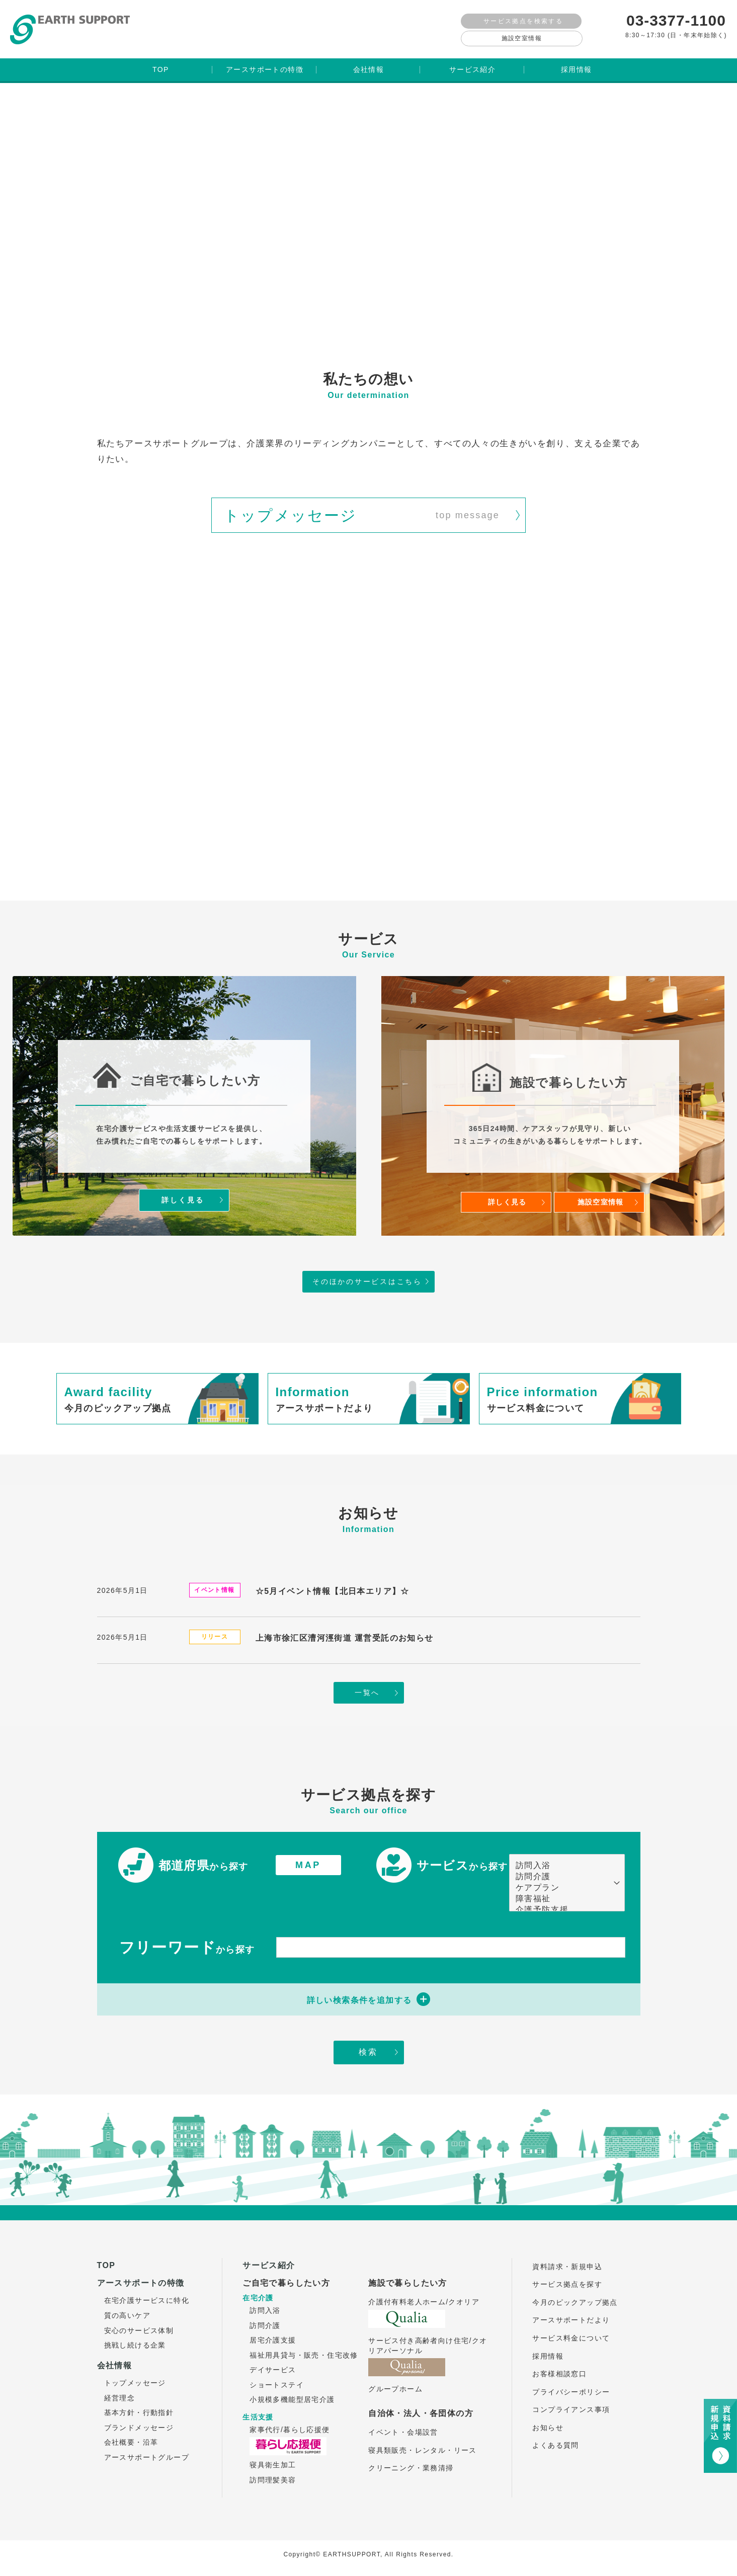 The width and height of the screenshot is (737, 2576). What do you see at coordinates (106, 2262) in the screenshot?
I see `TOP` at bounding box center [106, 2262].